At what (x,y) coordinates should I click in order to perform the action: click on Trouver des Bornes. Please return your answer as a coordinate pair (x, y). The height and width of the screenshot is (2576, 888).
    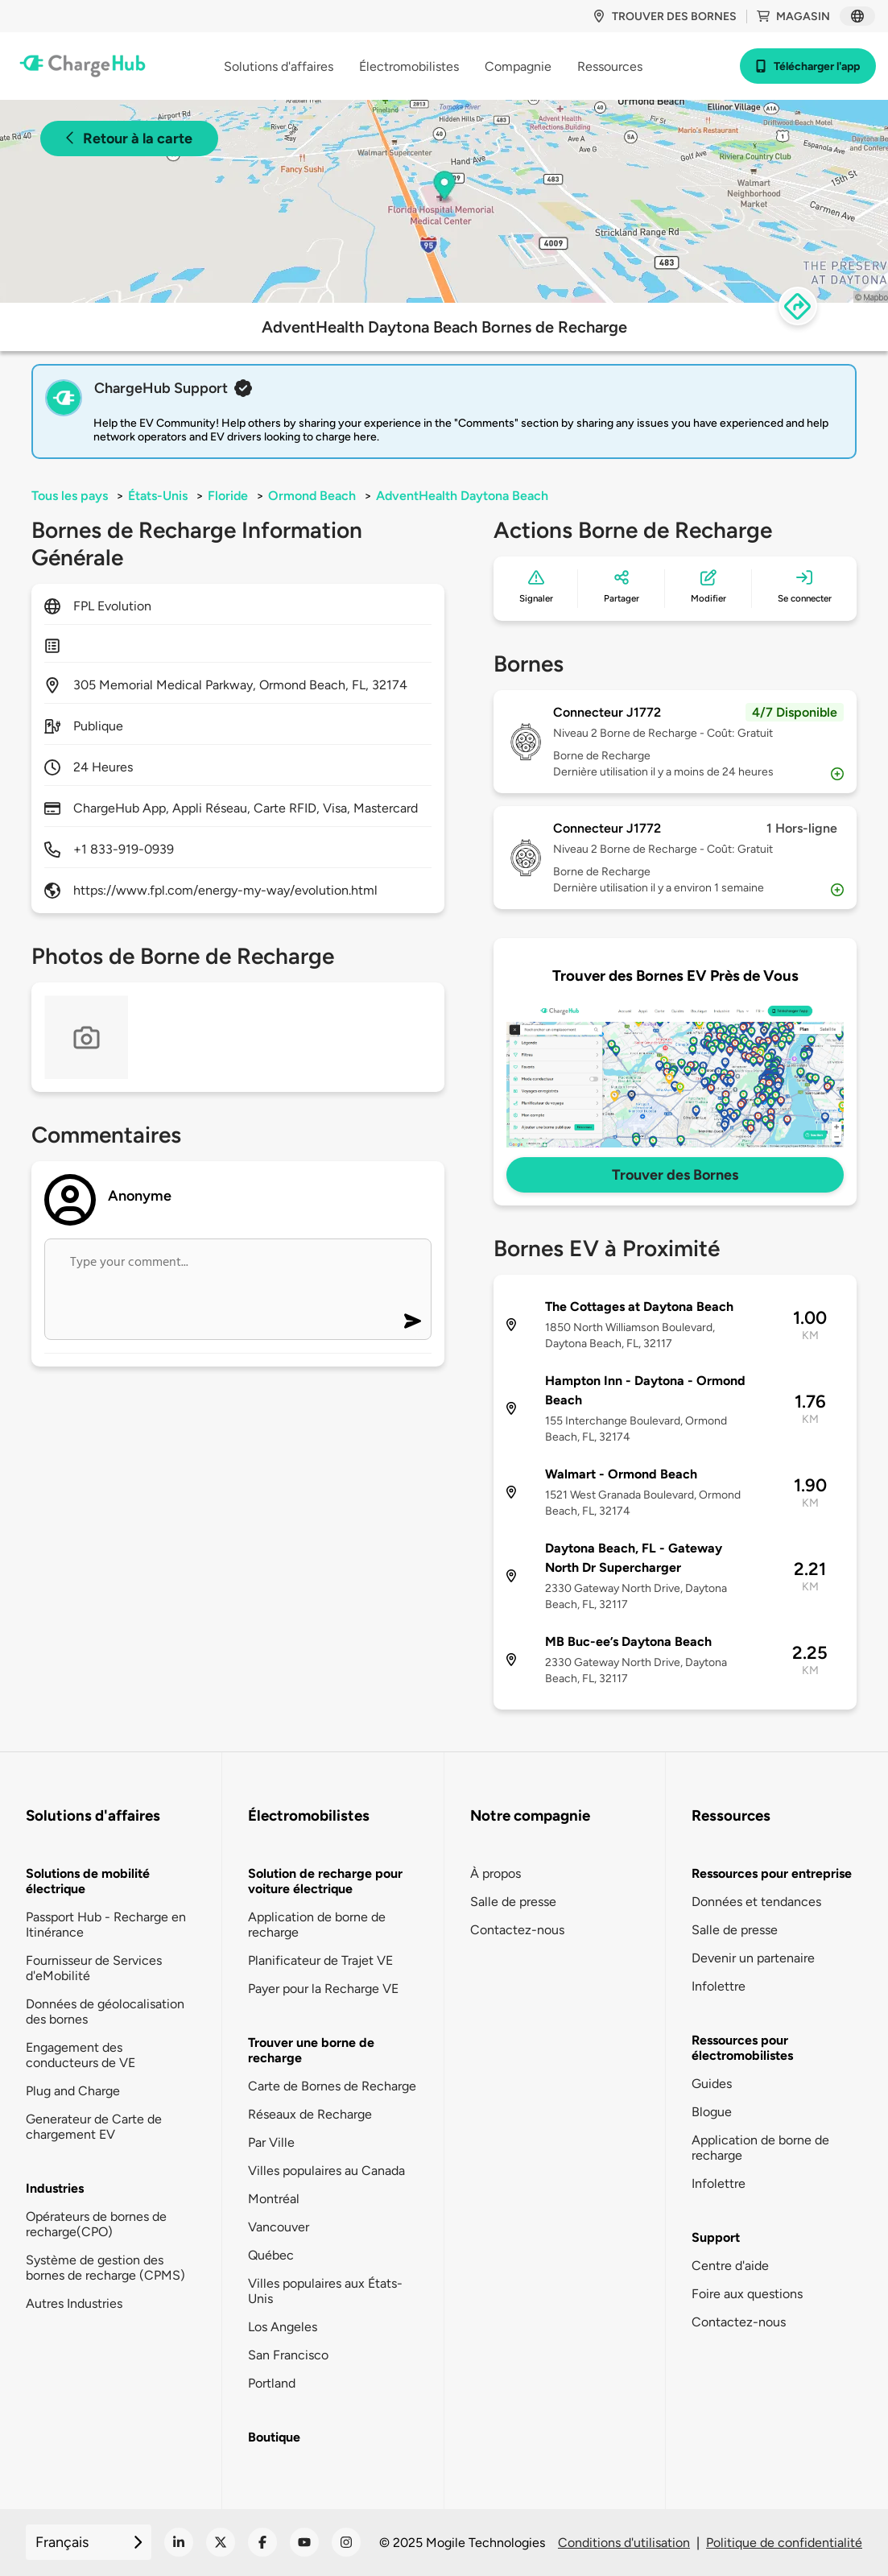
    Looking at the image, I should click on (675, 1175).